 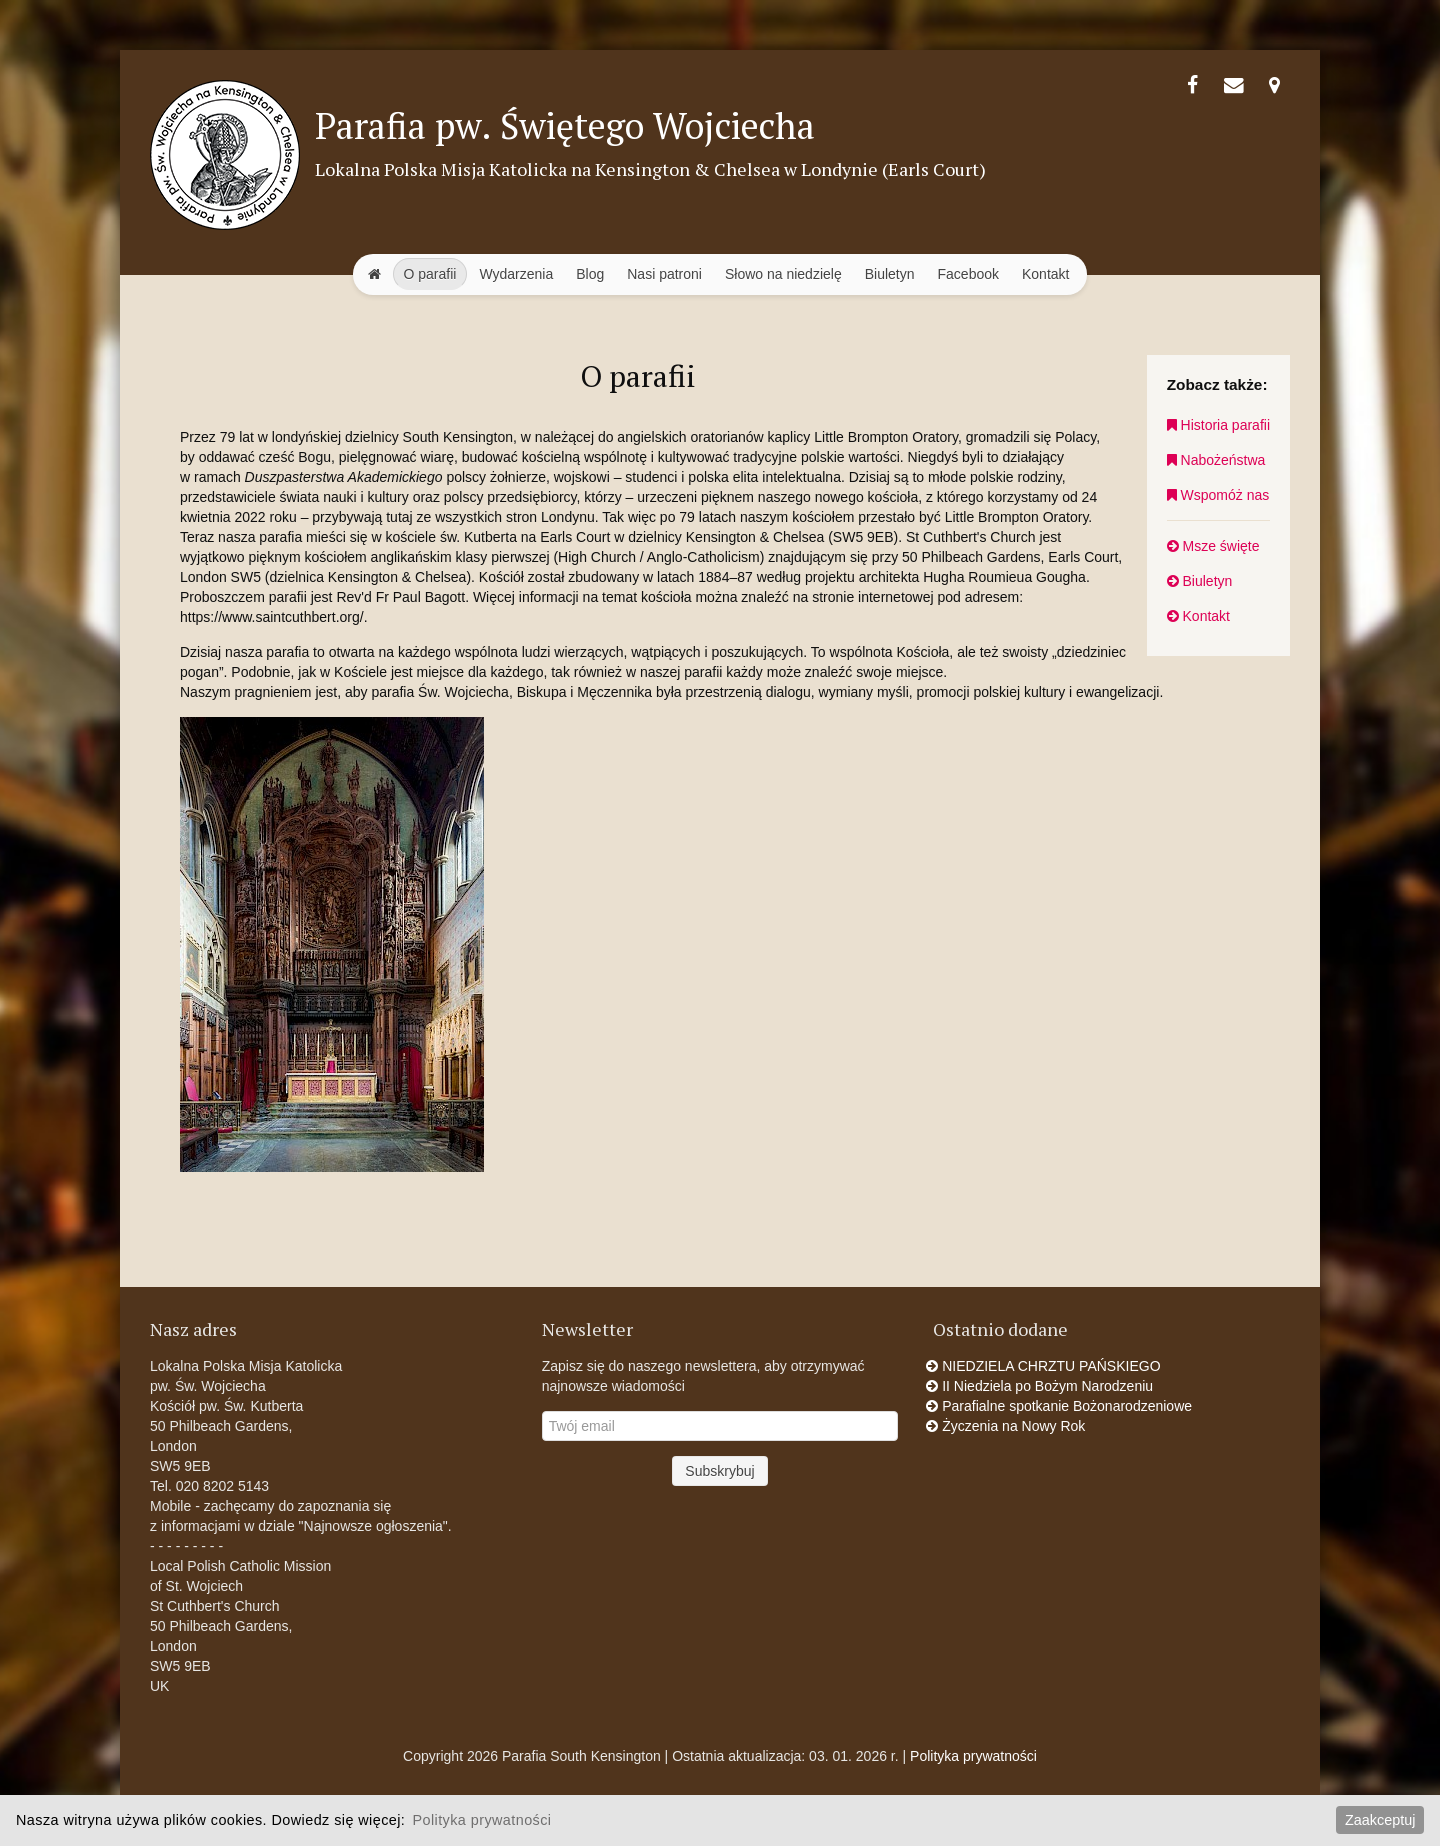 What do you see at coordinates (1045, 274) in the screenshot?
I see `Kontakt` at bounding box center [1045, 274].